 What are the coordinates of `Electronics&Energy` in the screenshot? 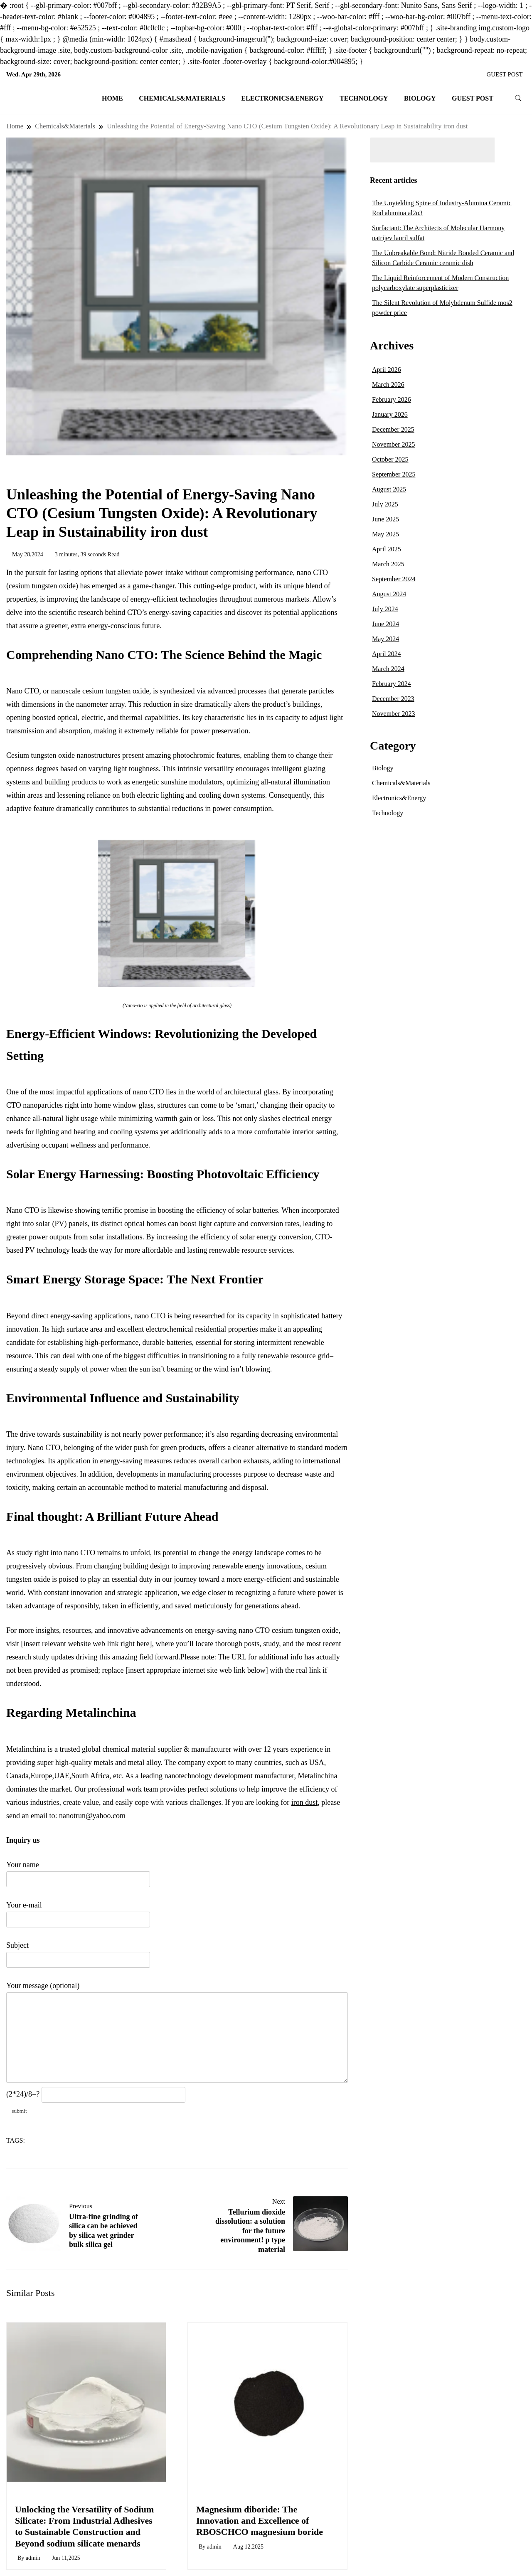 It's located at (282, 98).